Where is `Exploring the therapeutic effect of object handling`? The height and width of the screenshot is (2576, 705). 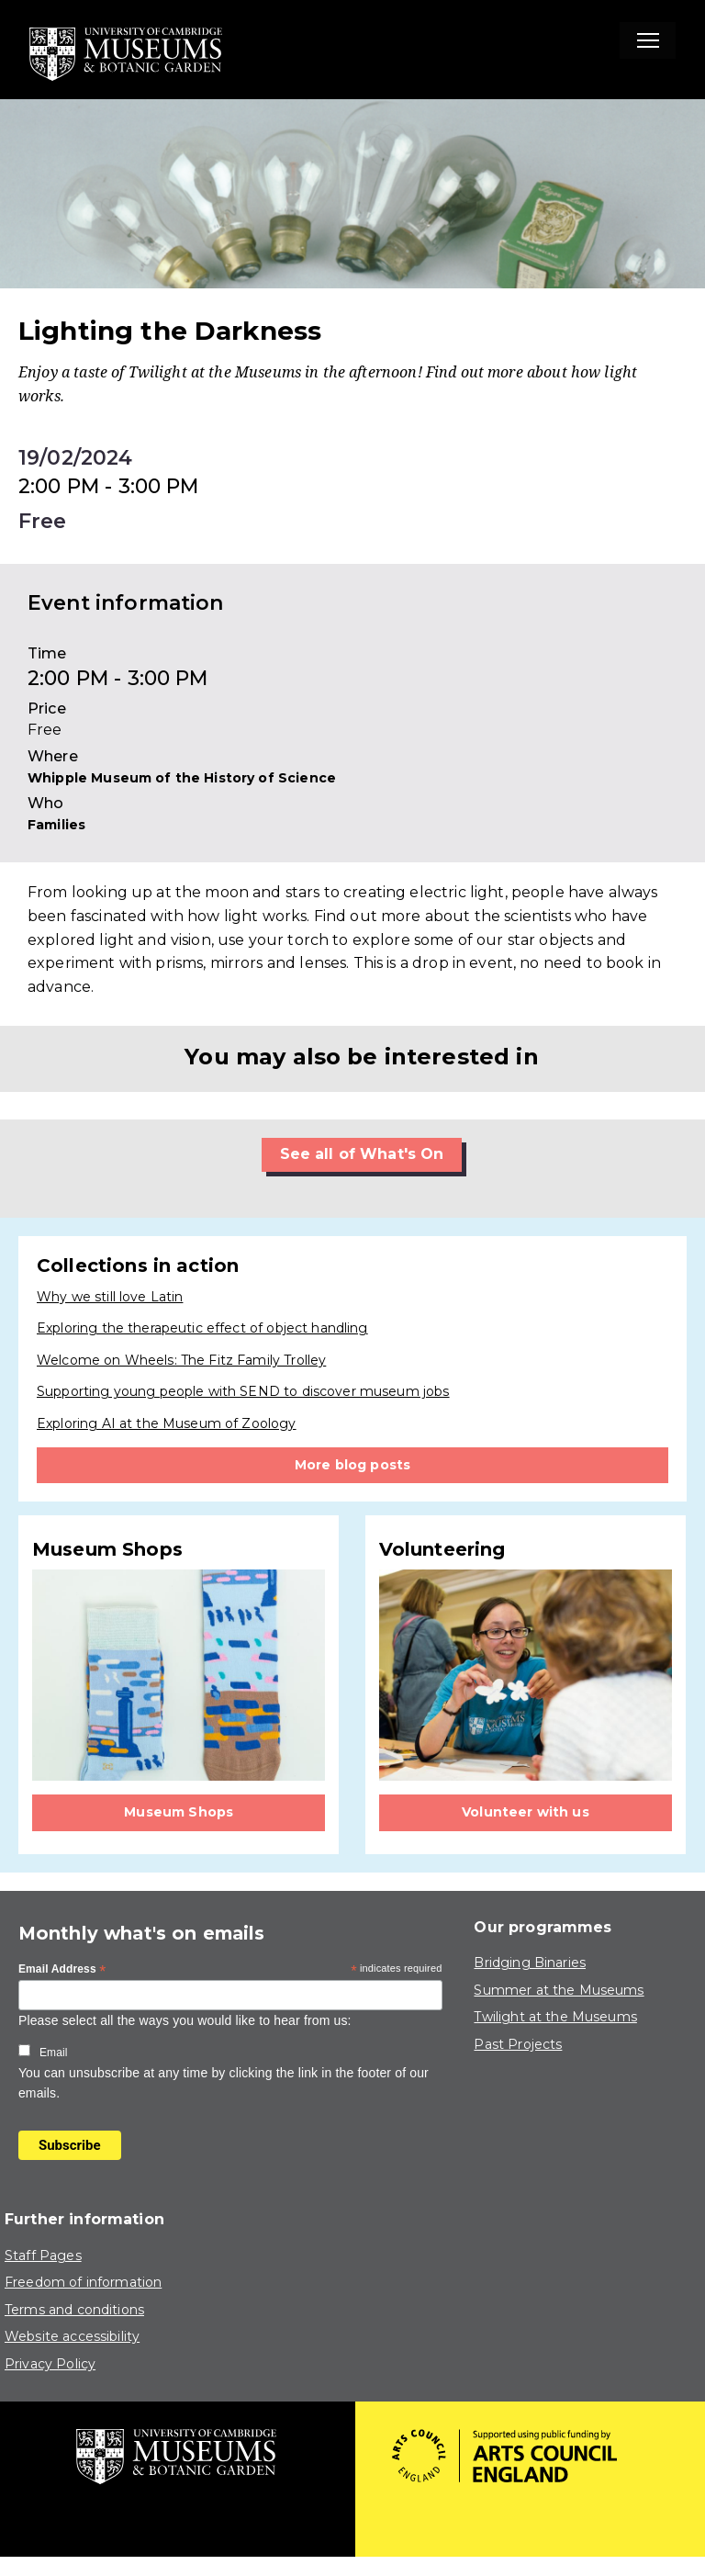 Exploring the therapeutic effect of object handling is located at coordinates (202, 1328).